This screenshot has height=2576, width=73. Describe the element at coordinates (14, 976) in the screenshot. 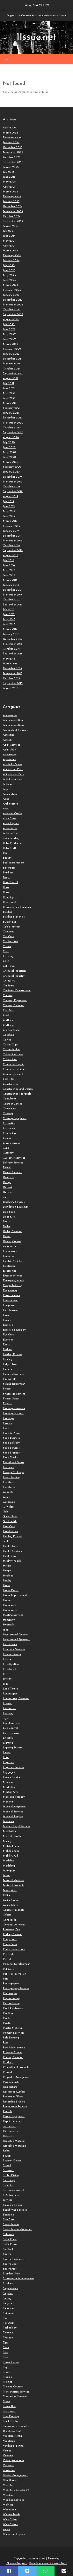

I see `Chemical Industry` at that location.